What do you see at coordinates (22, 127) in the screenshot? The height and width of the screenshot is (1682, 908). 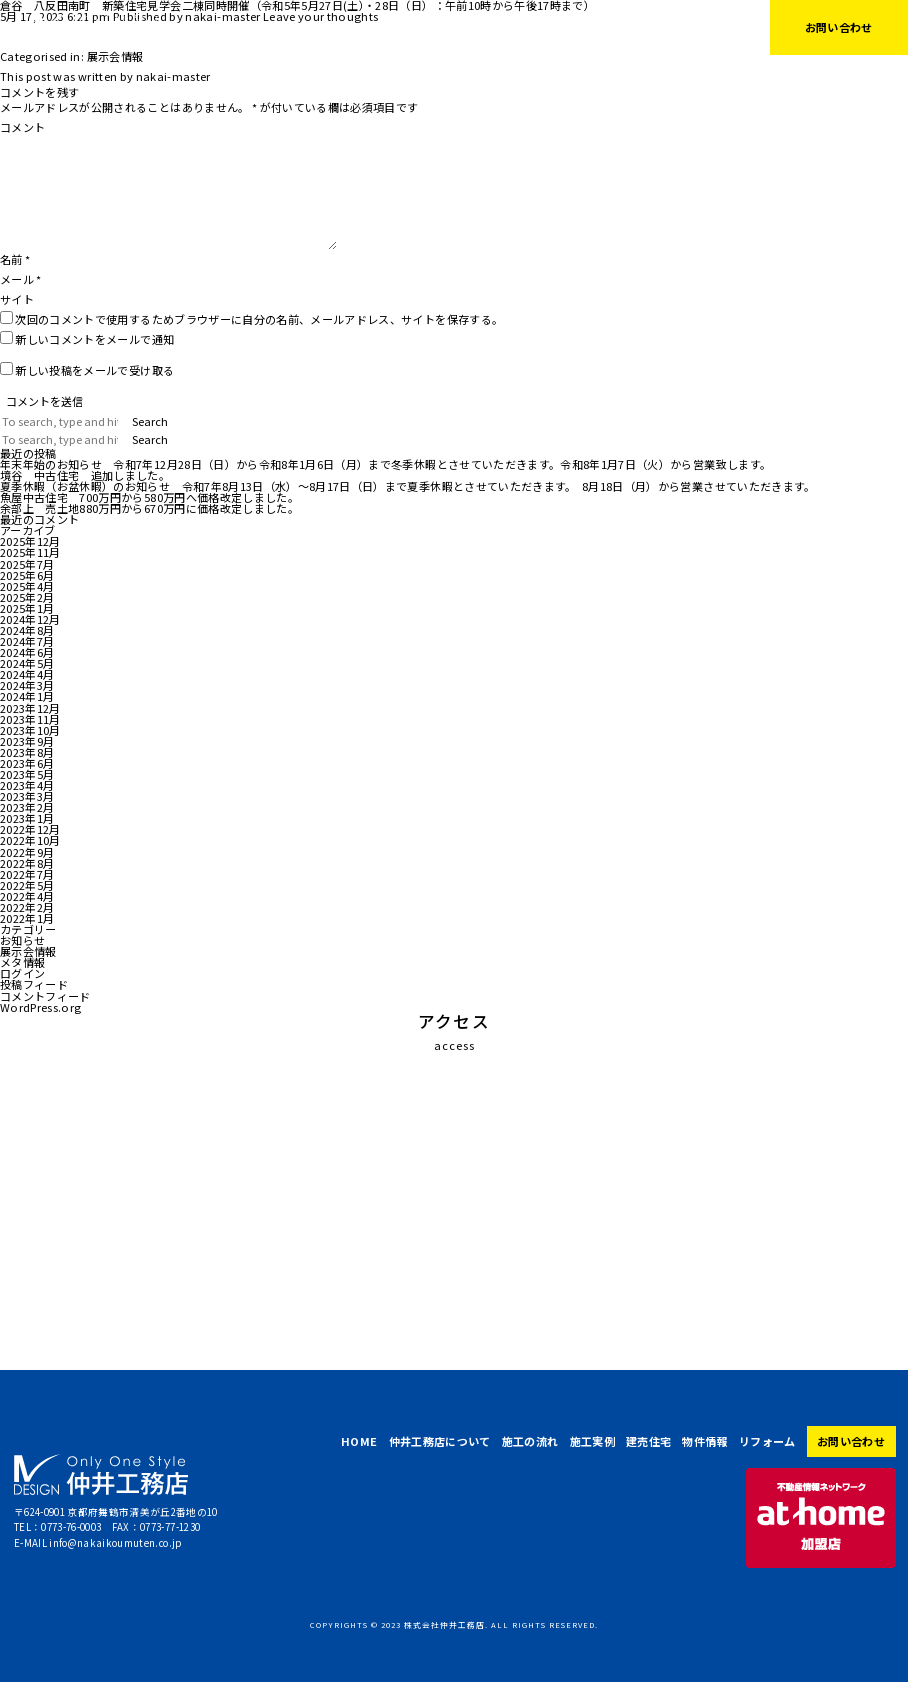 I see `コメント` at bounding box center [22, 127].